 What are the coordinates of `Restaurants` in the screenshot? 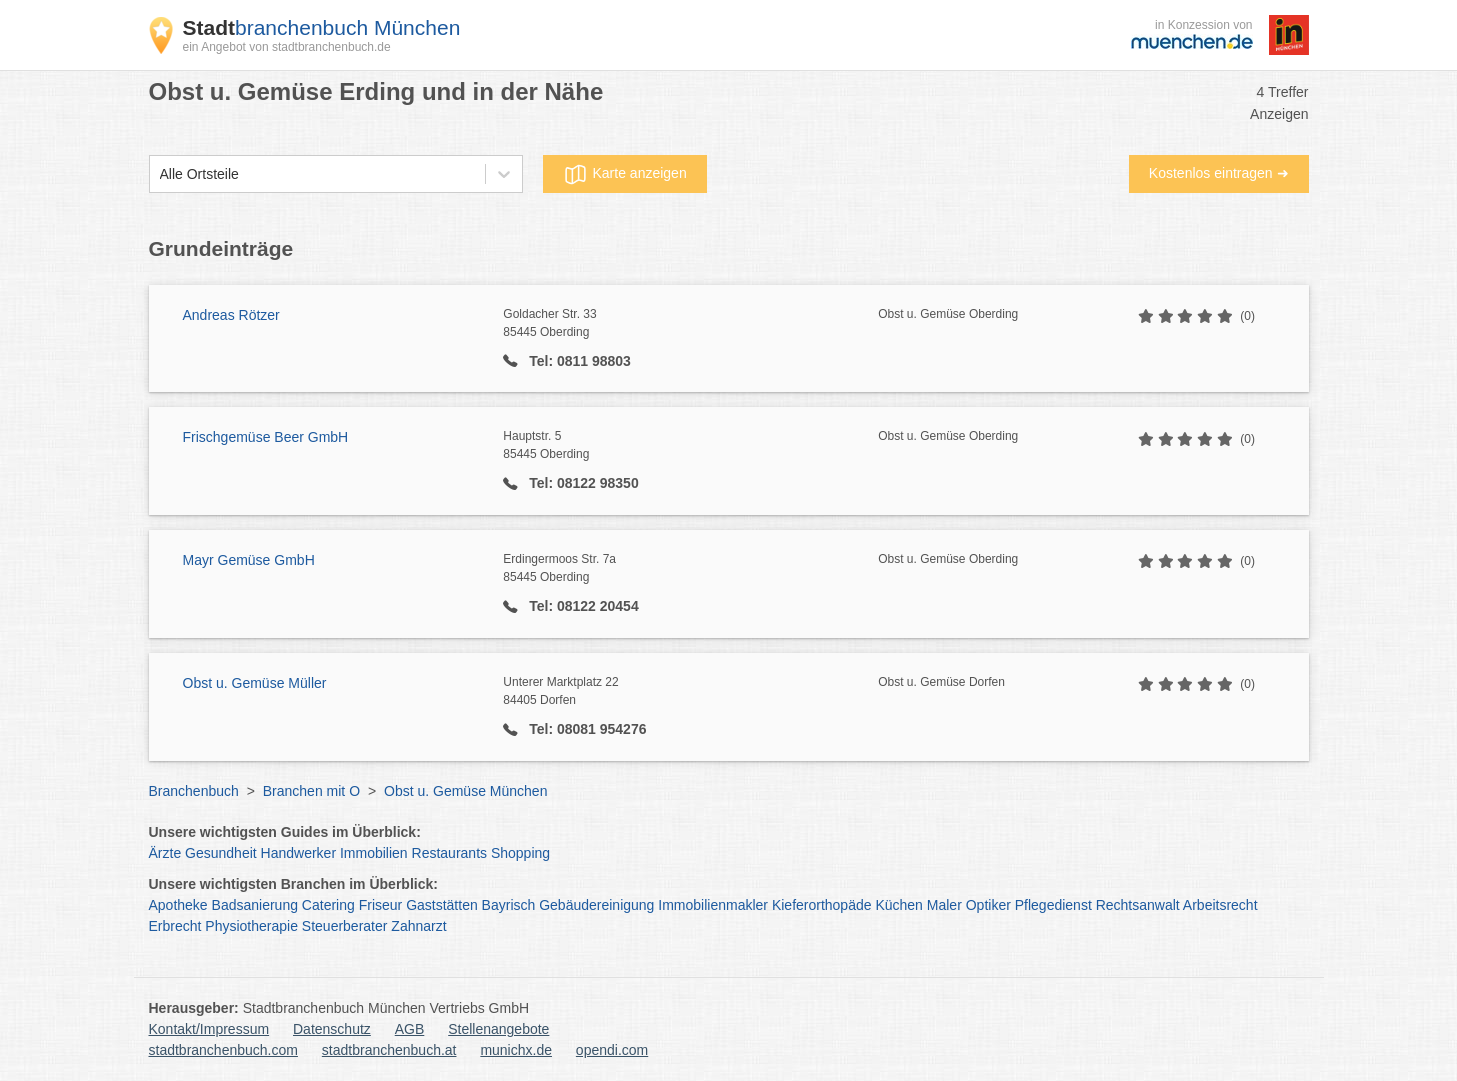 It's located at (449, 853).